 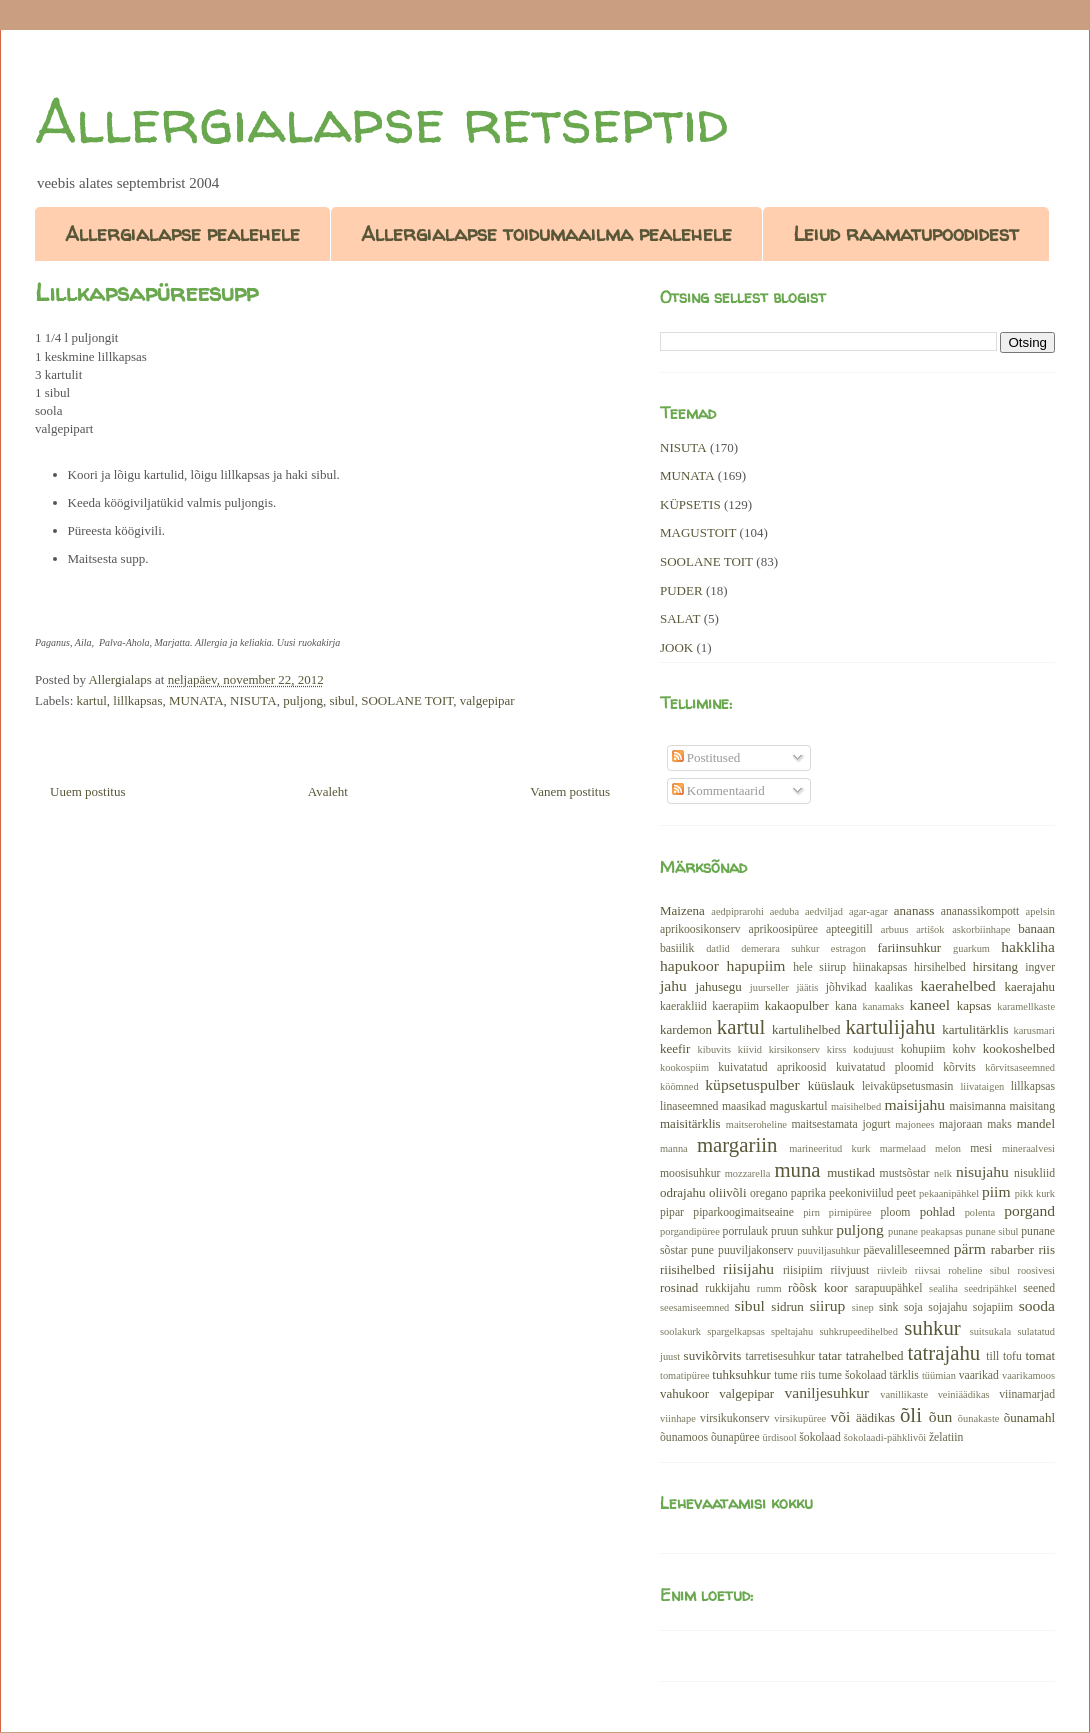 I want to click on veiniäädikas, so click(x=964, y=1394).